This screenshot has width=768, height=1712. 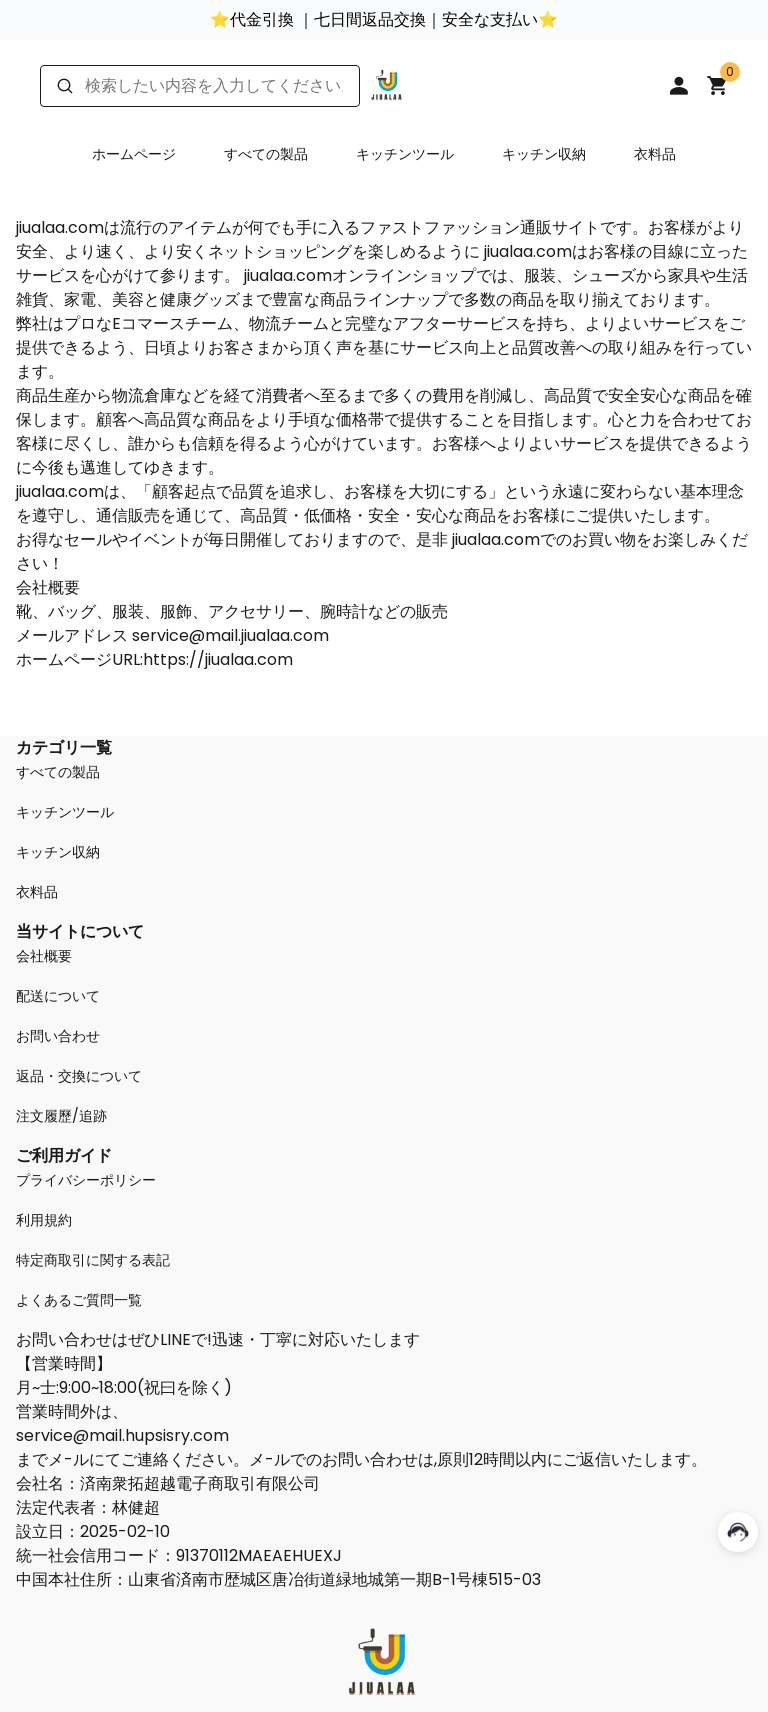 What do you see at coordinates (44, 956) in the screenshot?
I see `会社概要` at bounding box center [44, 956].